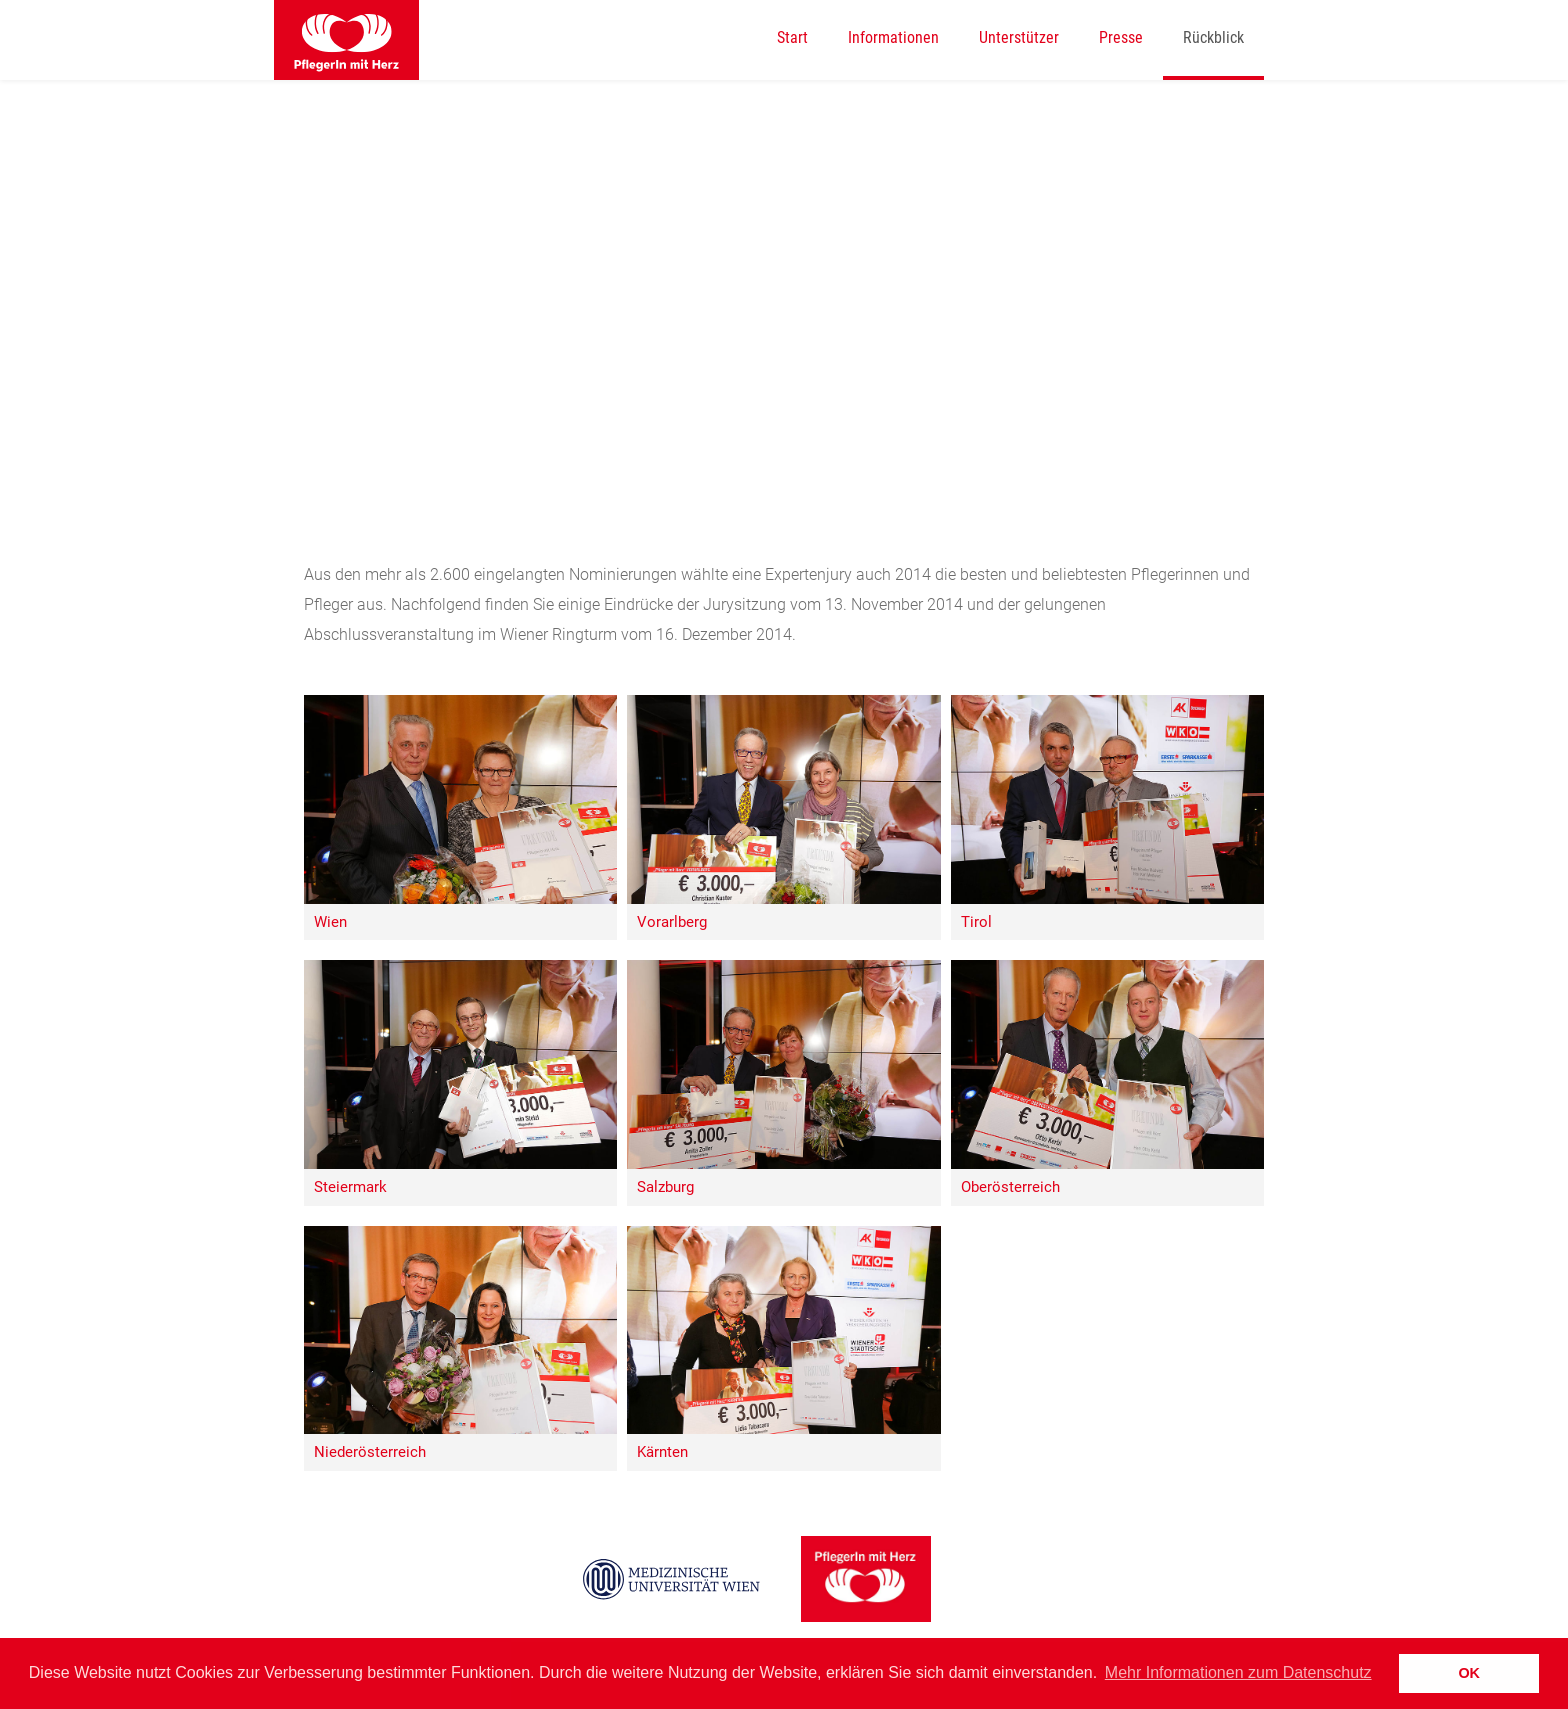 The image size is (1568, 1709). What do you see at coordinates (370, 1452) in the screenshot?
I see `Niederösterreich` at bounding box center [370, 1452].